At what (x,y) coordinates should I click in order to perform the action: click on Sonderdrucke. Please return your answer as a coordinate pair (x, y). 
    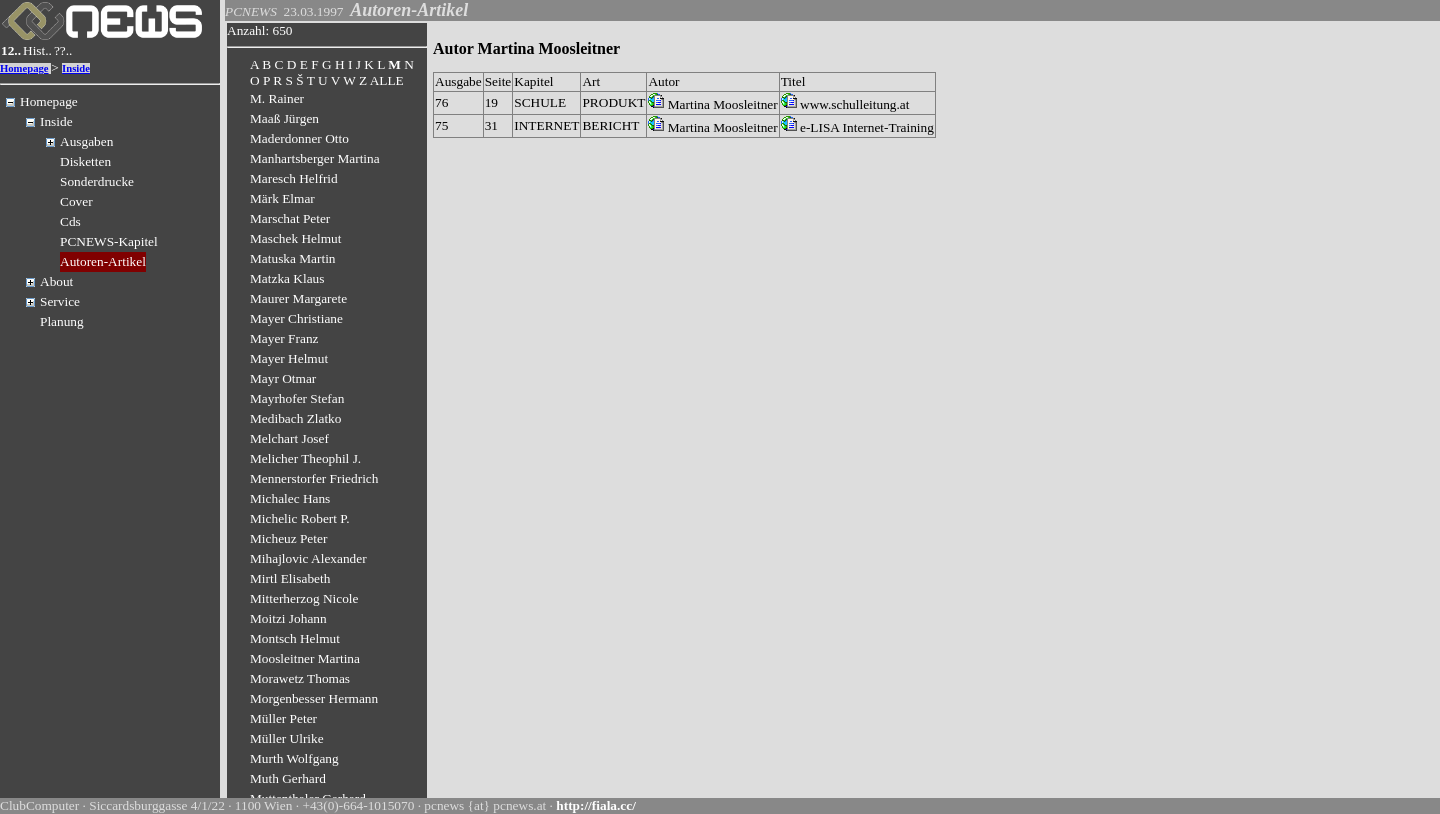
    Looking at the image, I should click on (97, 181).